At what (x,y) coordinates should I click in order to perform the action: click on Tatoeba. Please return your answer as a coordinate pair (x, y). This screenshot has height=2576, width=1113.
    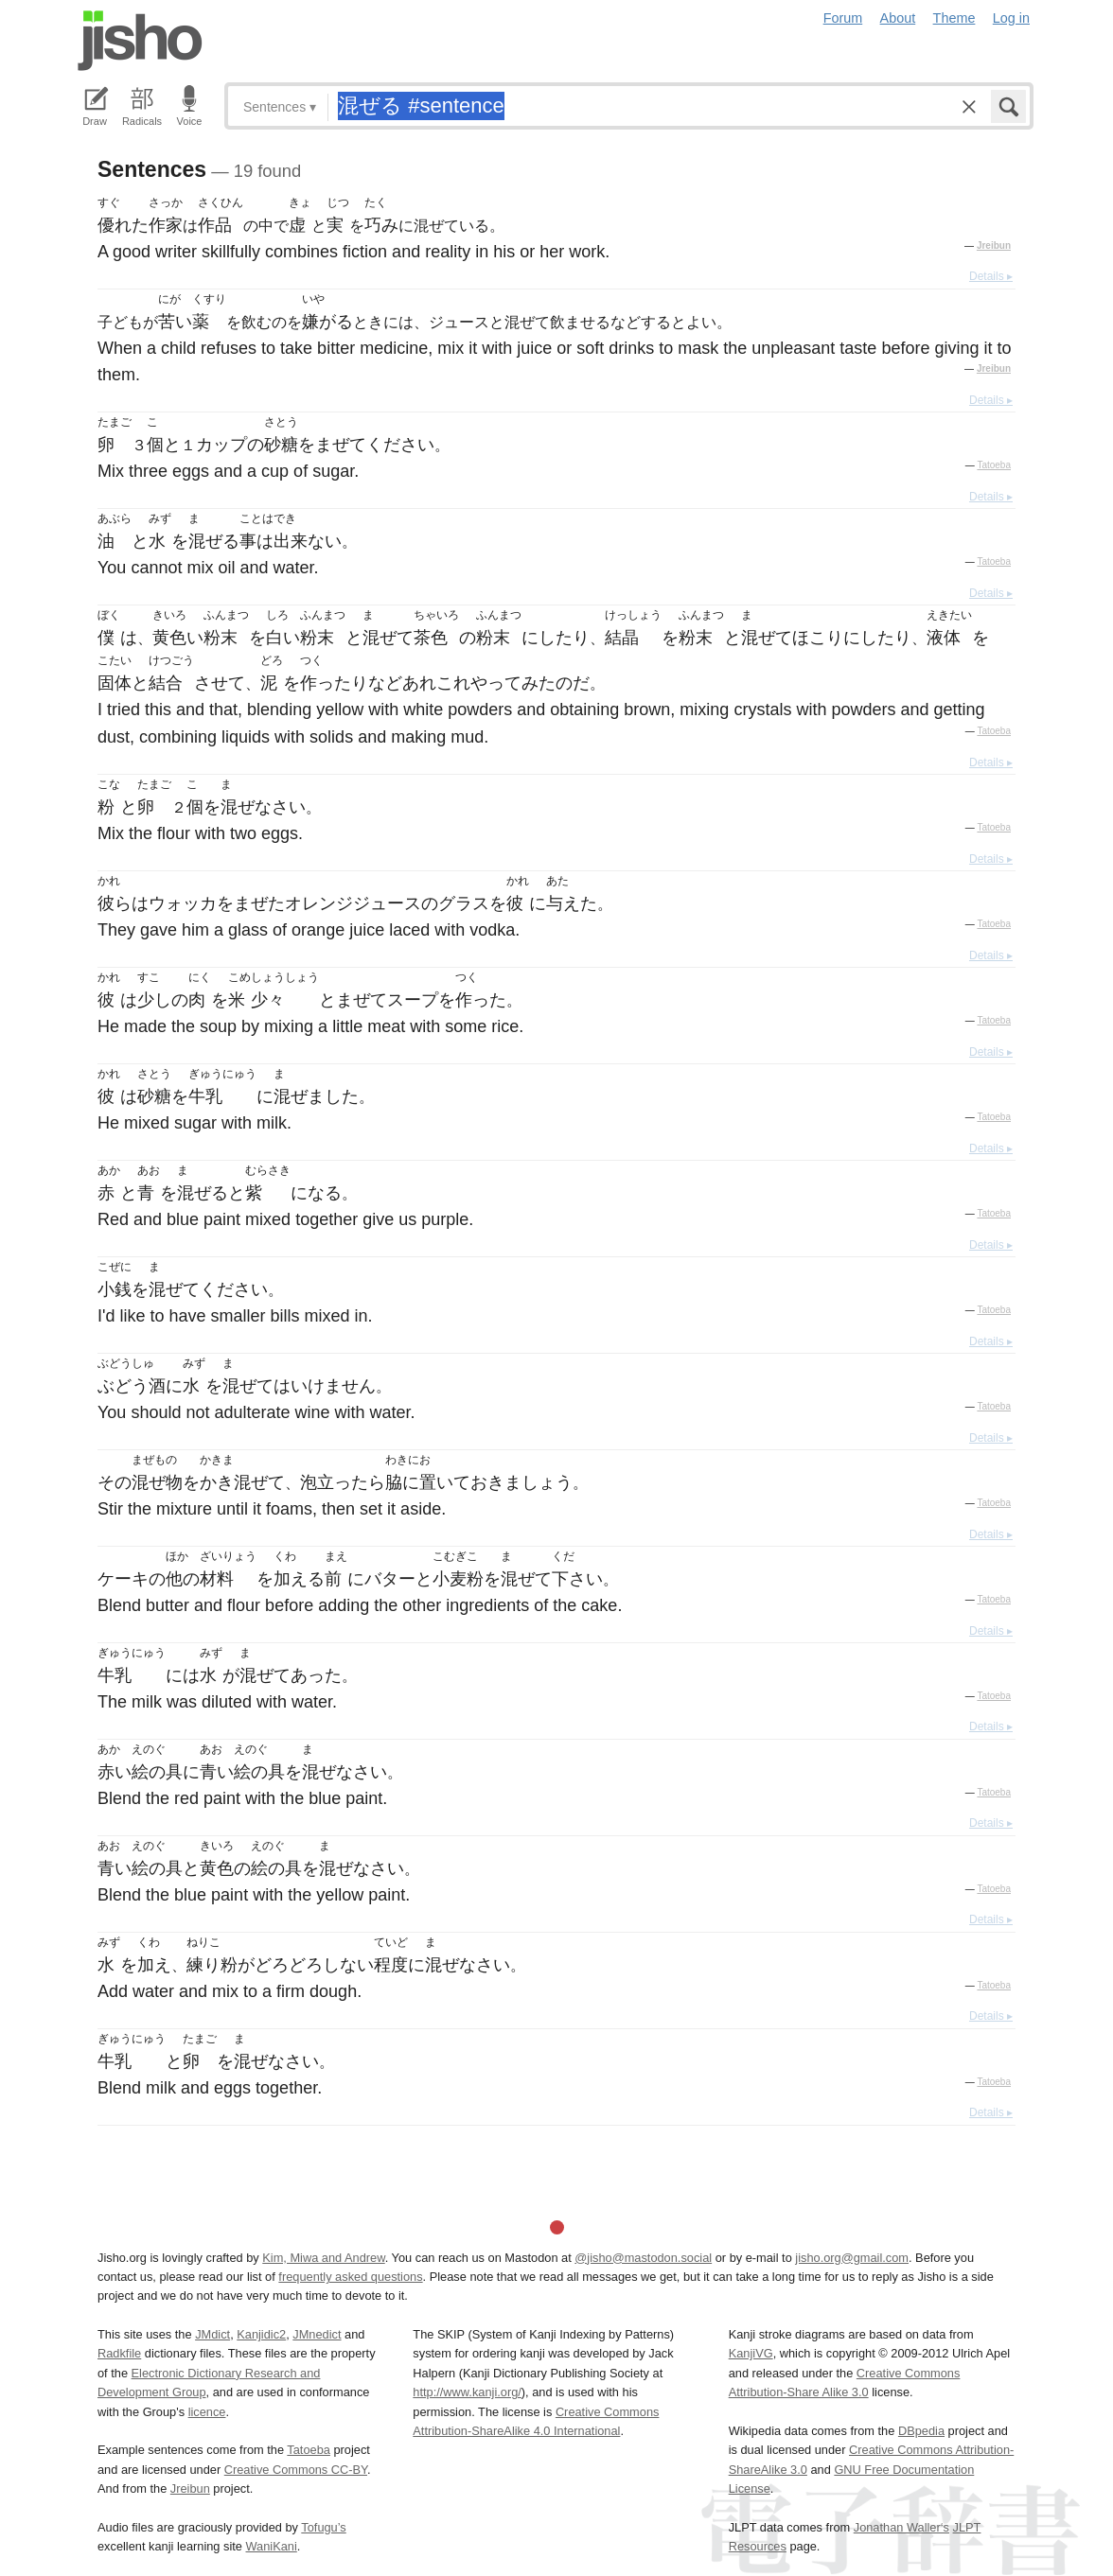
    Looking at the image, I should click on (994, 465).